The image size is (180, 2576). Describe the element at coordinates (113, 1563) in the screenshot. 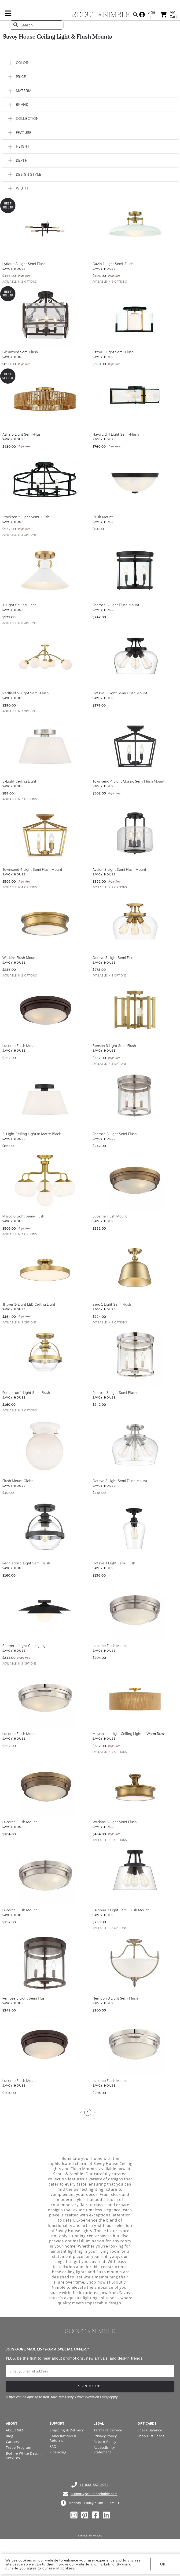

I see `Octave 1 Light Semi Flush` at that location.